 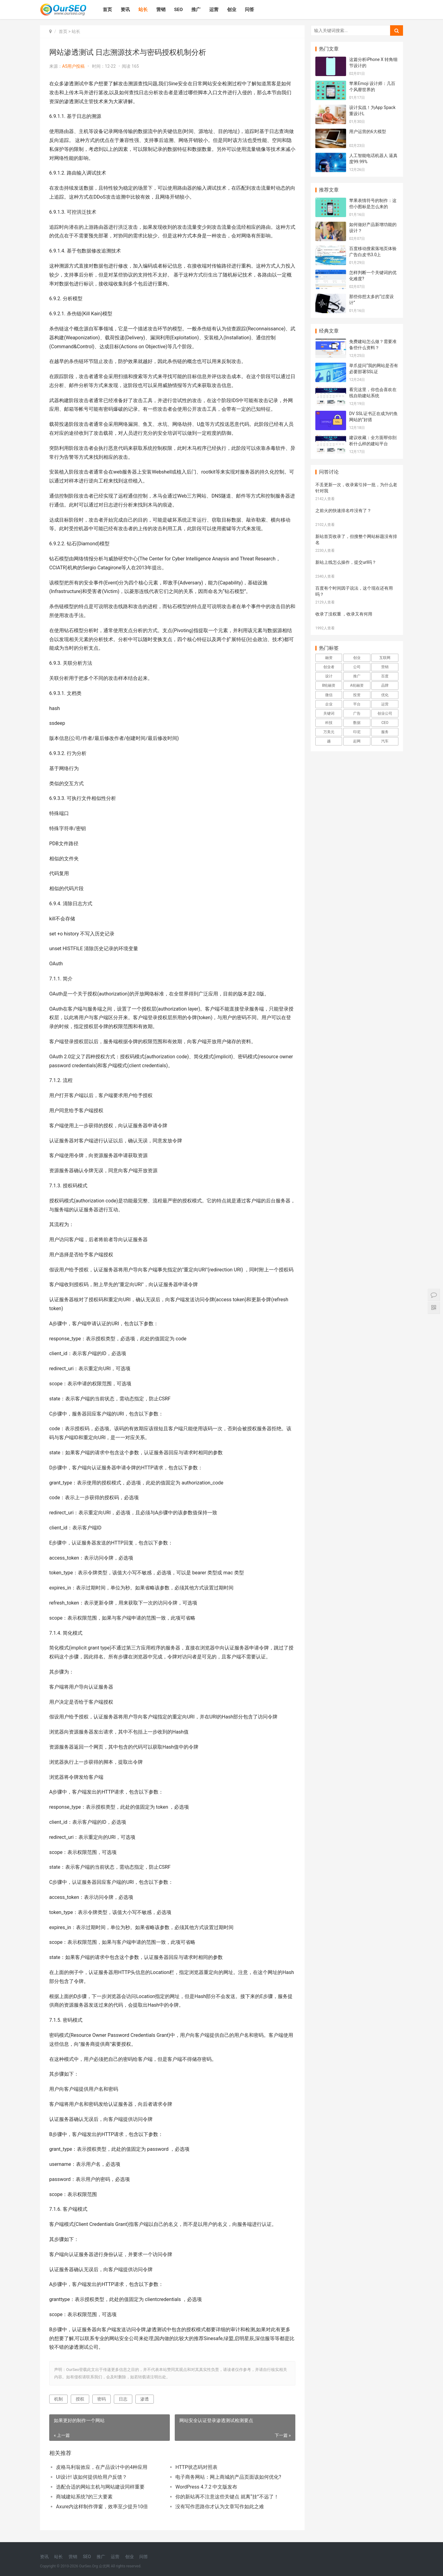 What do you see at coordinates (384, 658) in the screenshot?
I see `互联网` at bounding box center [384, 658].